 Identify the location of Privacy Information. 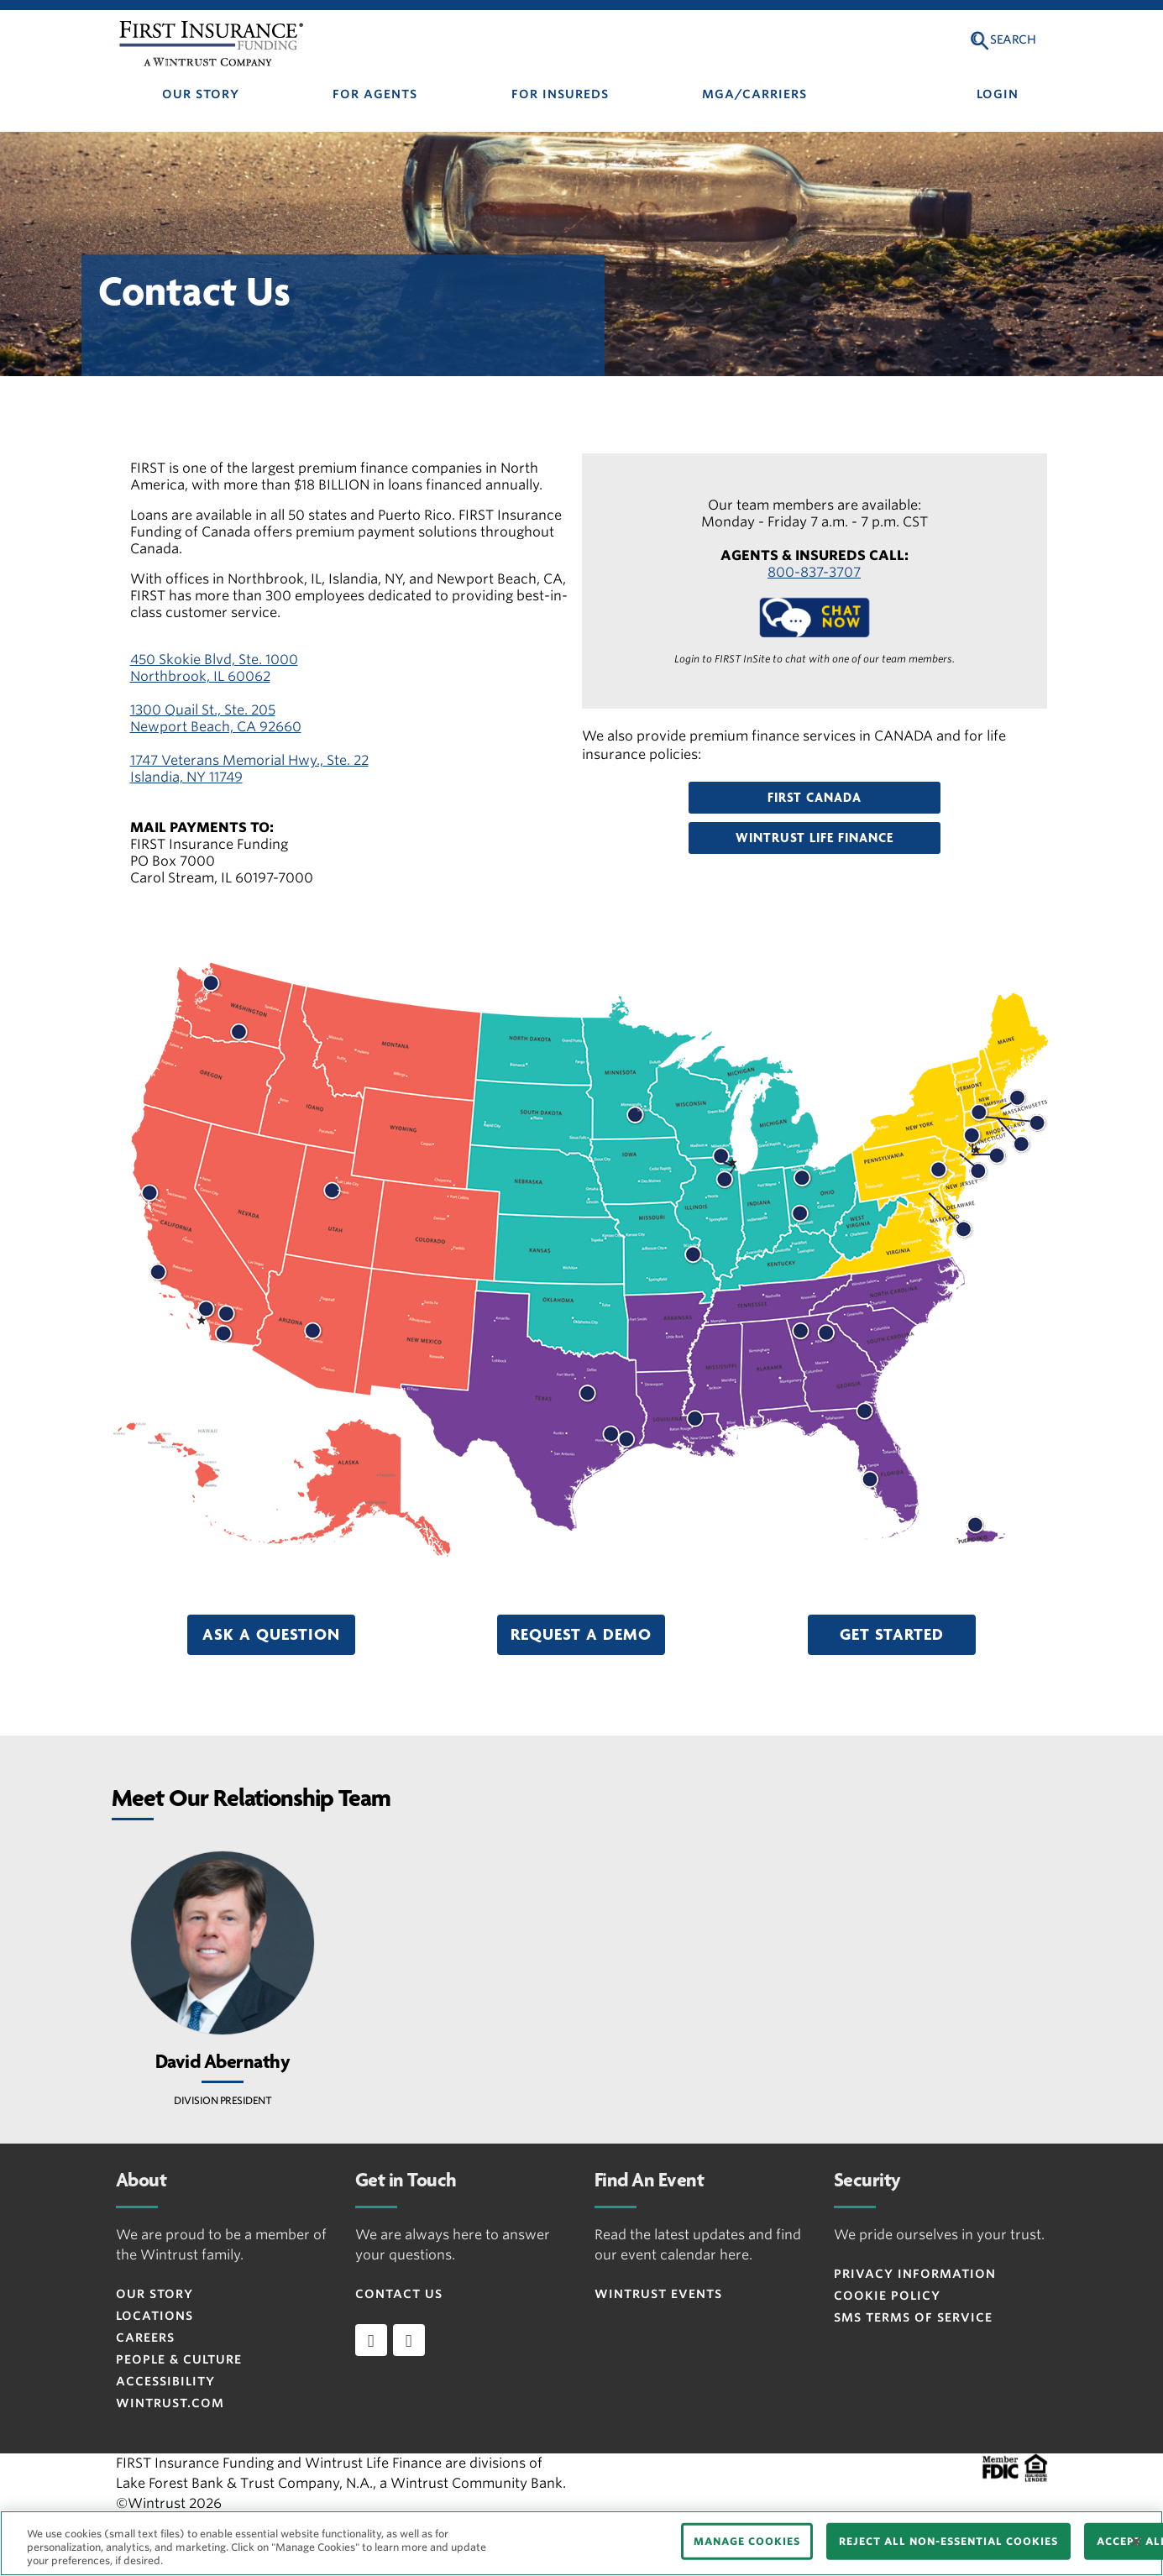
(915, 2273).